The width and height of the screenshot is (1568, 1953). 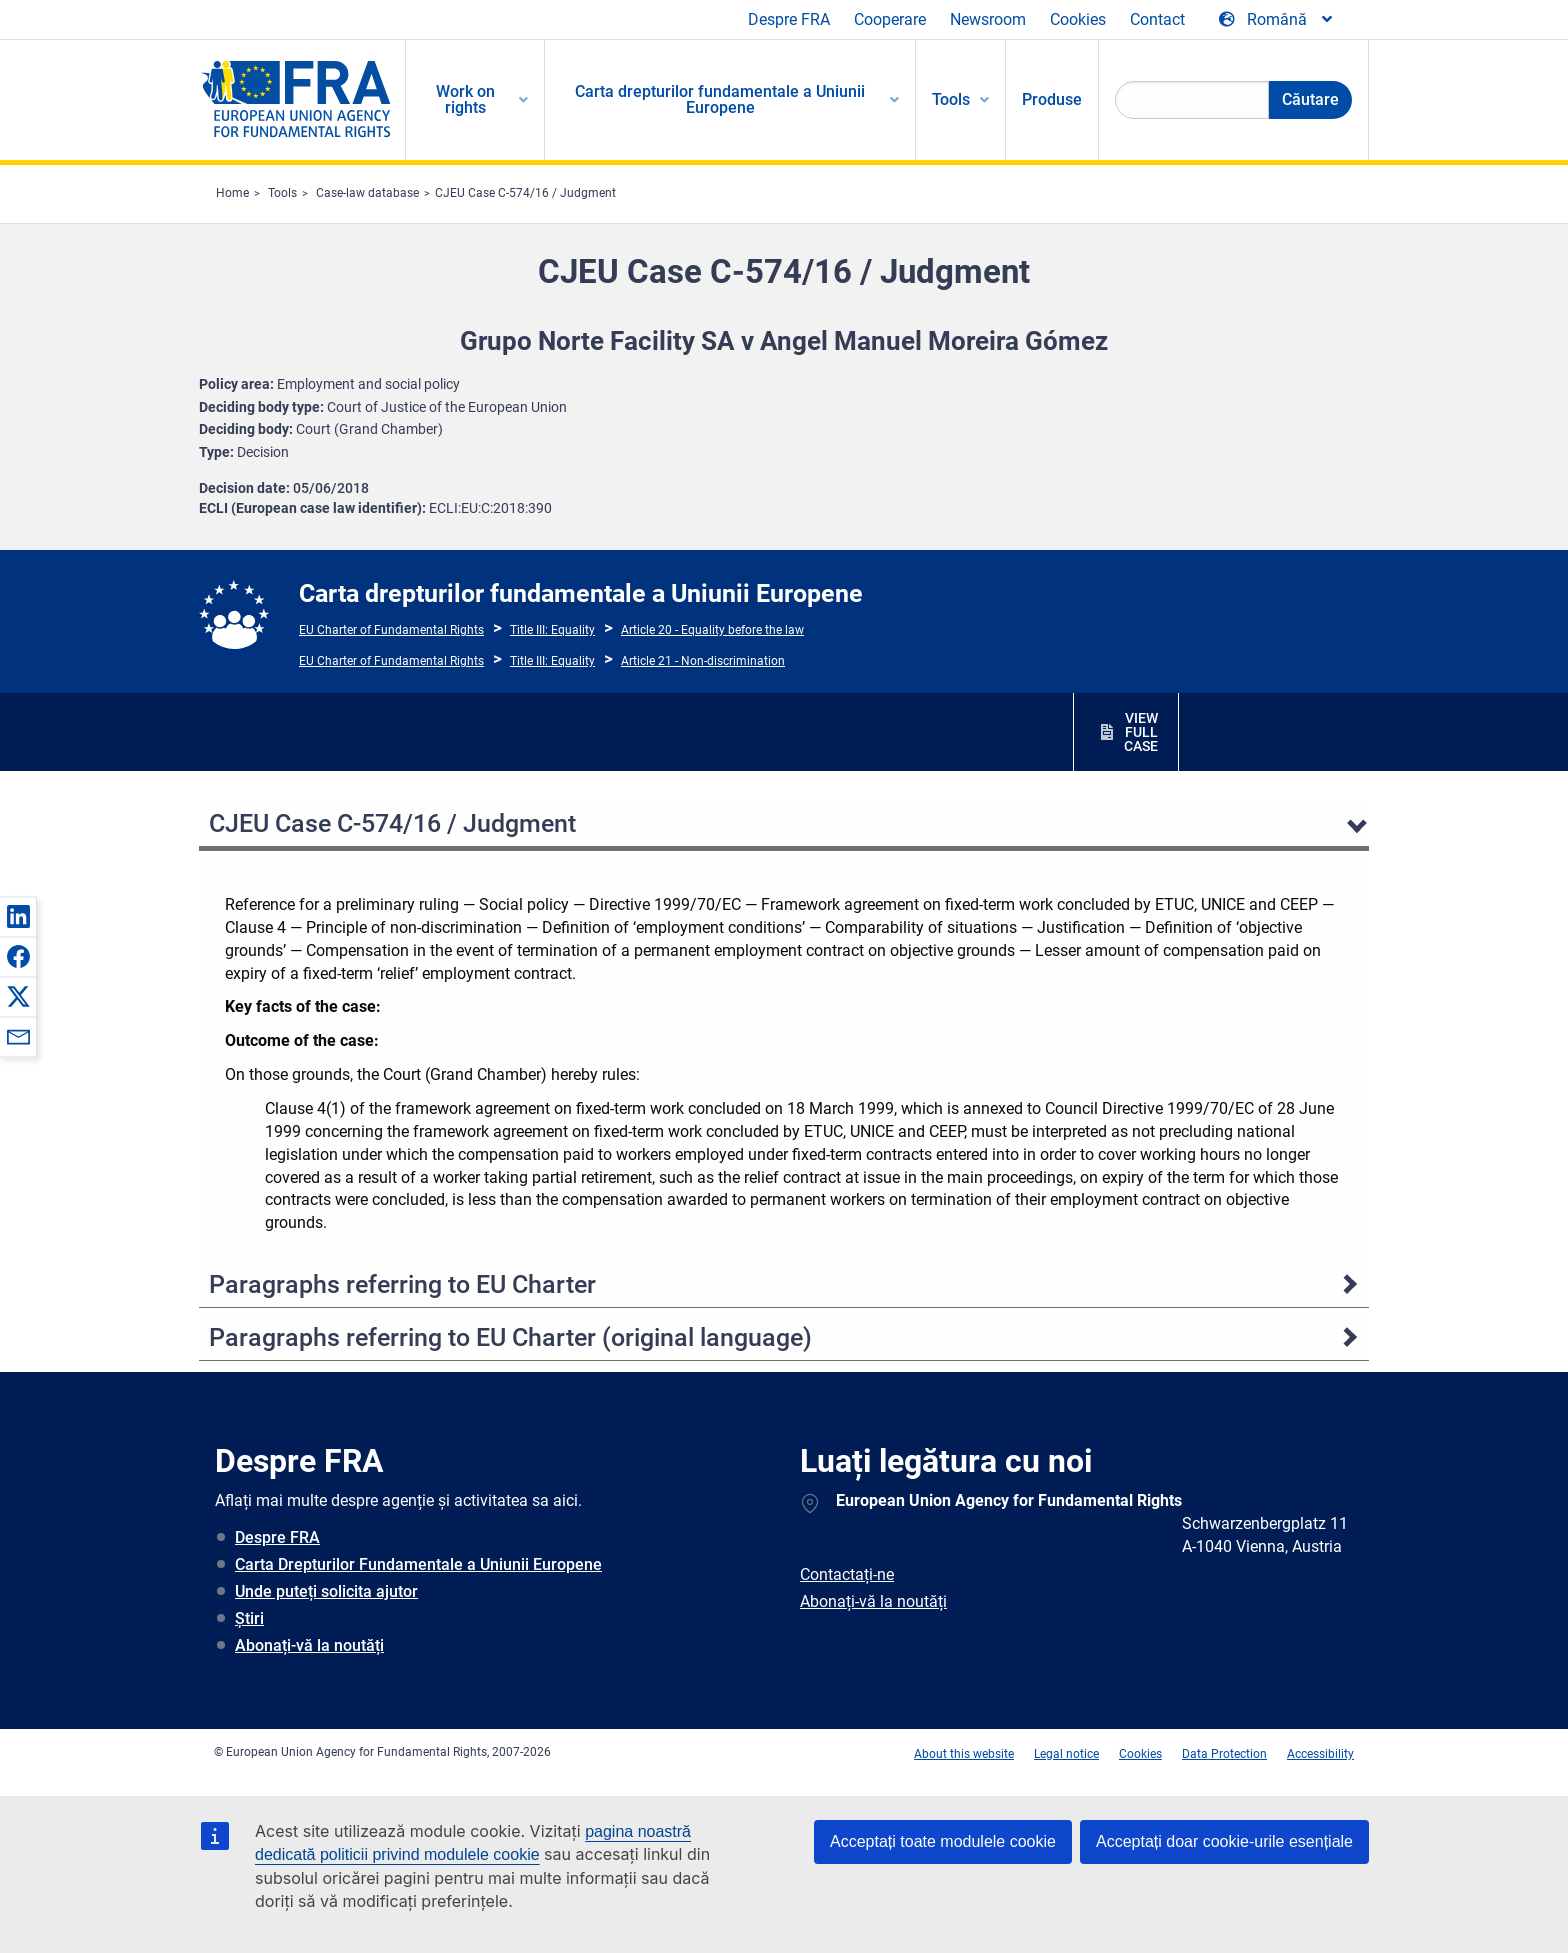 What do you see at coordinates (1078, 19) in the screenshot?
I see `Cookies` at bounding box center [1078, 19].